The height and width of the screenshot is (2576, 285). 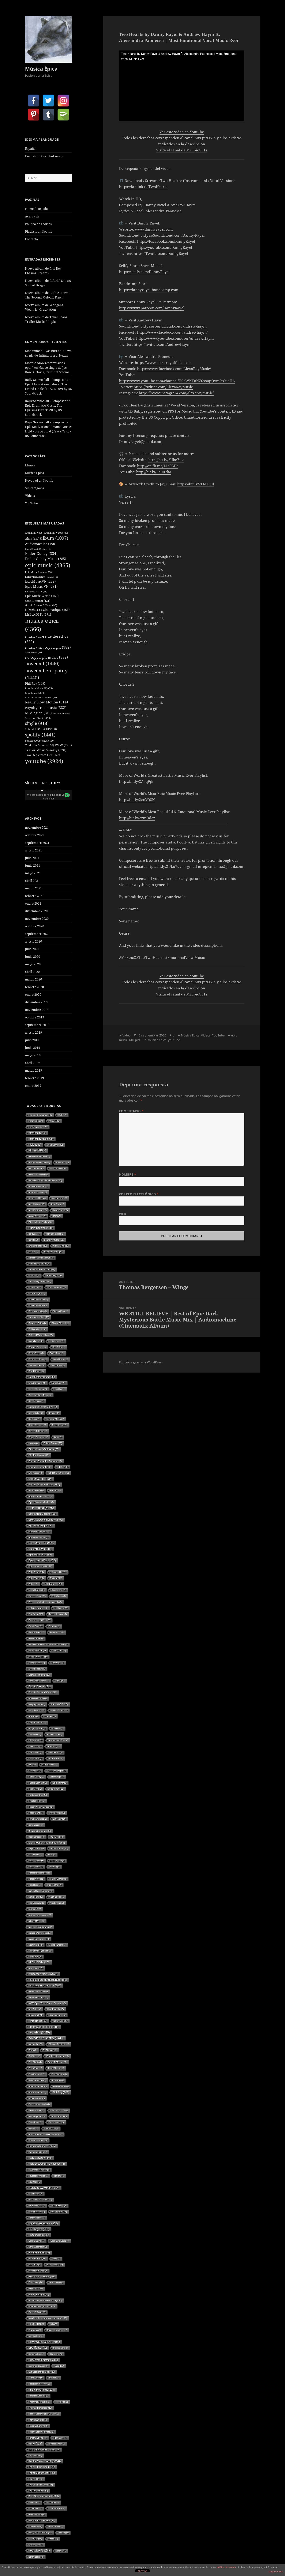 I want to click on Mark Nolan [Mark Nolan (1 elemento)], so click(x=35, y=1885).